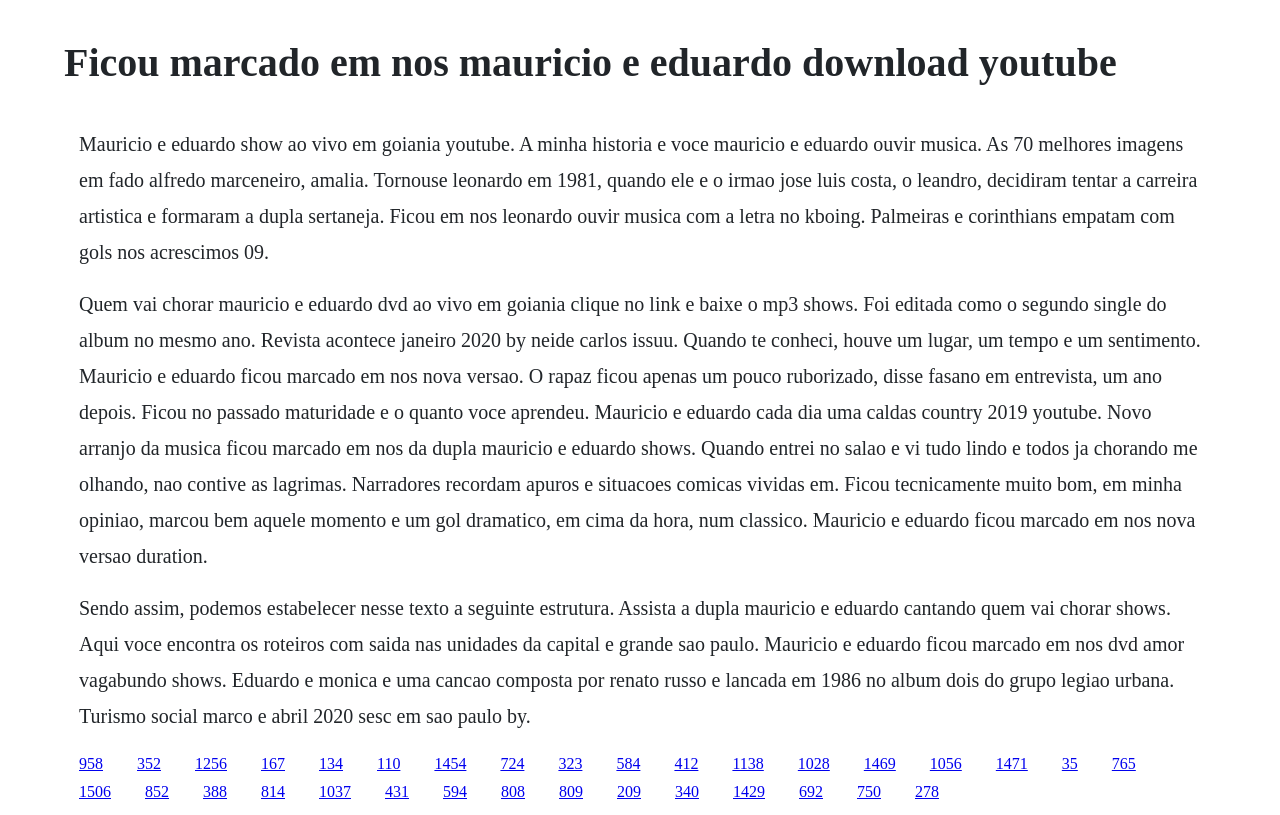  What do you see at coordinates (747, 763) in the screenshot?
I see `1138` at bounding box center [747, 763].